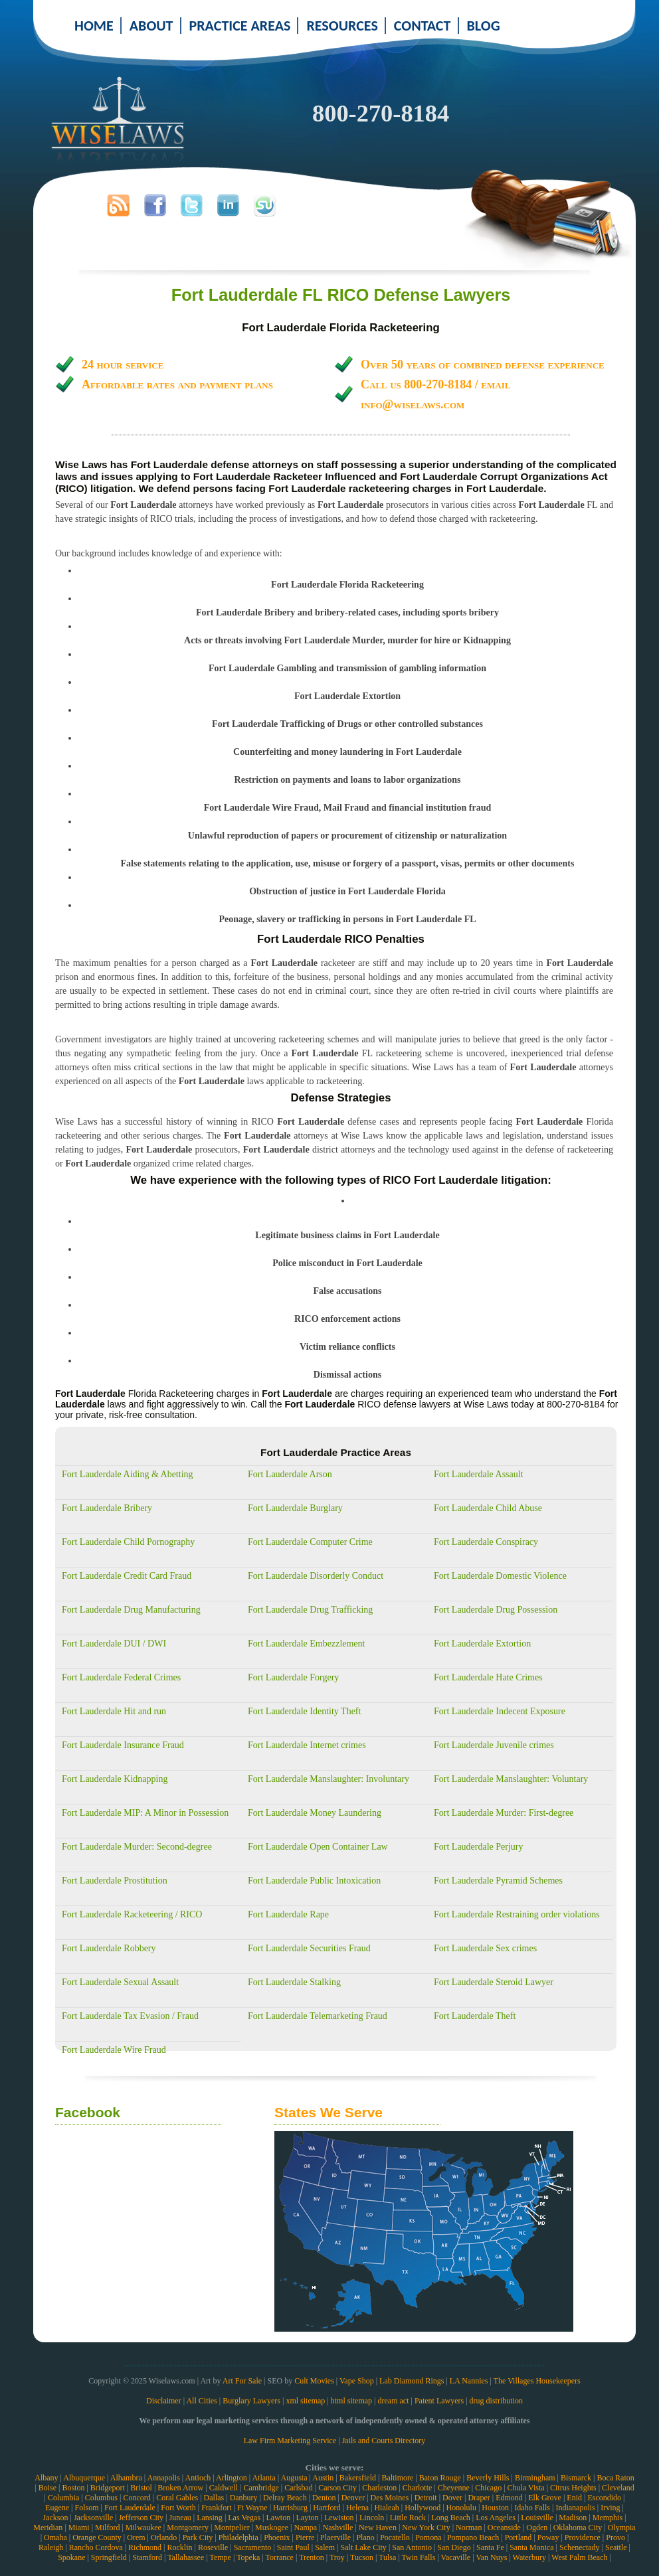 Image resolution: width=659 pixels, height=2576 pixels. What do you see at coordinates (511, 1779) in the screenshot?
I see `Fort Lauderdale Manslaughter: Voluntary` at bounding box center [511, 1779].